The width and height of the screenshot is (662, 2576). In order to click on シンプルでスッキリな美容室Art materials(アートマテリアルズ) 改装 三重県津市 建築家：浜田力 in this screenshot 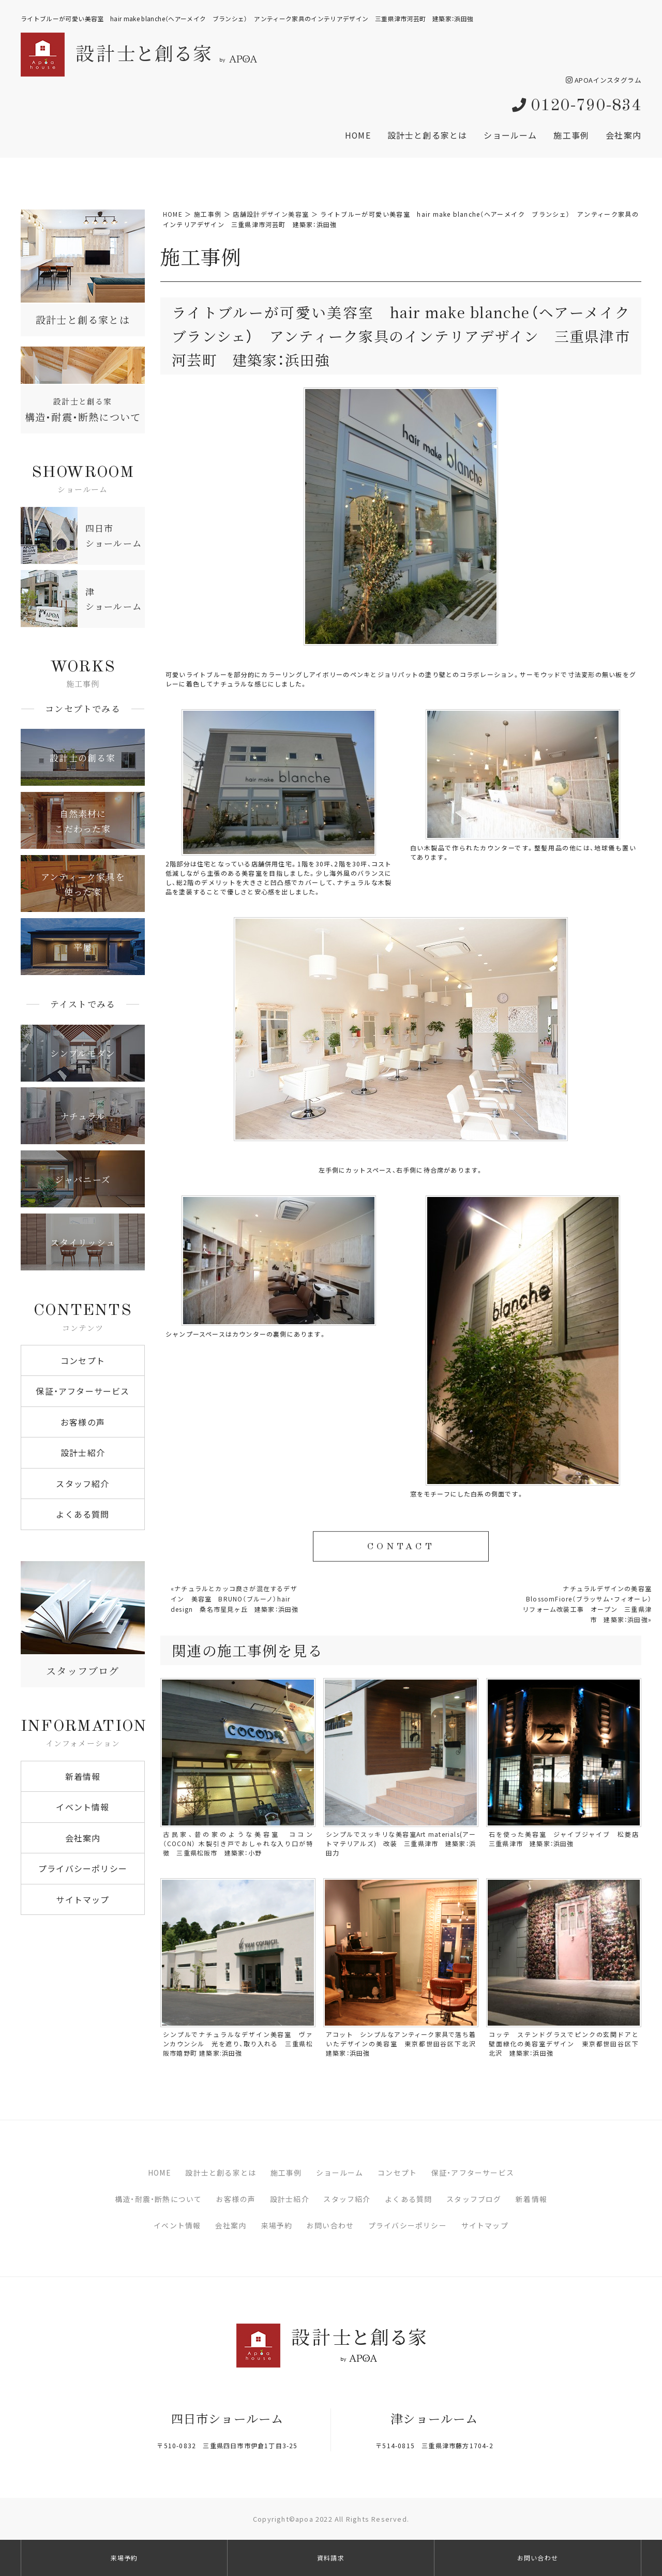, I will do `click(401, 1844)`.